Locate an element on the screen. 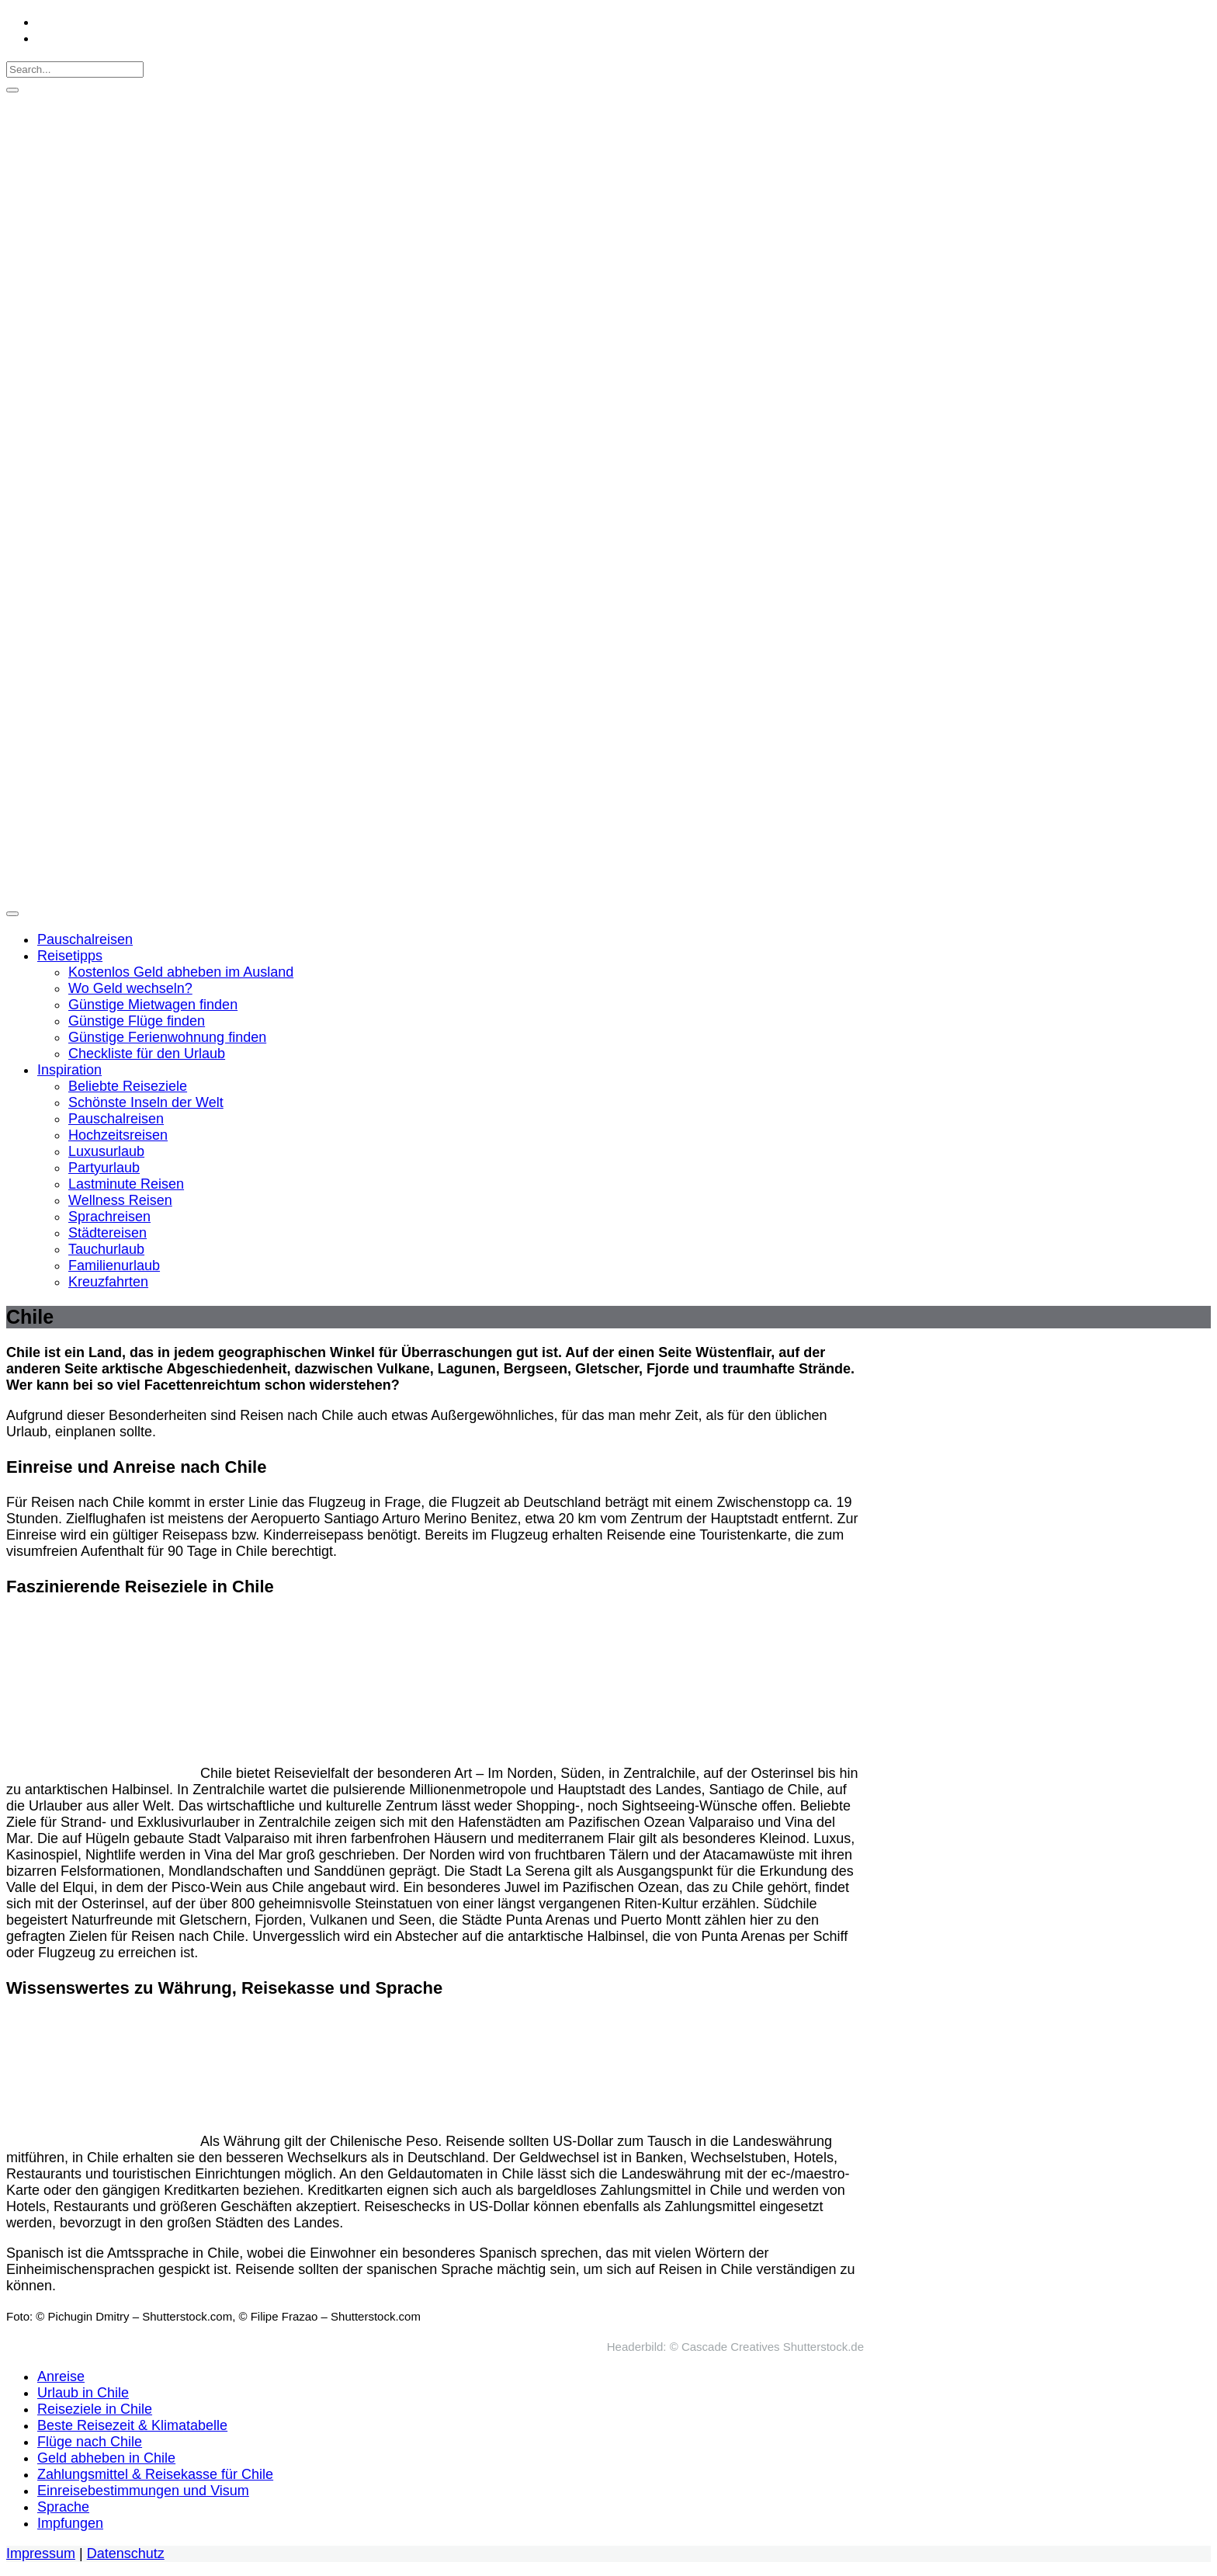 Image resolution: width=1217 pixels, height=2576 pixels. Familienurlaub is located at coordinates (114, 1265).